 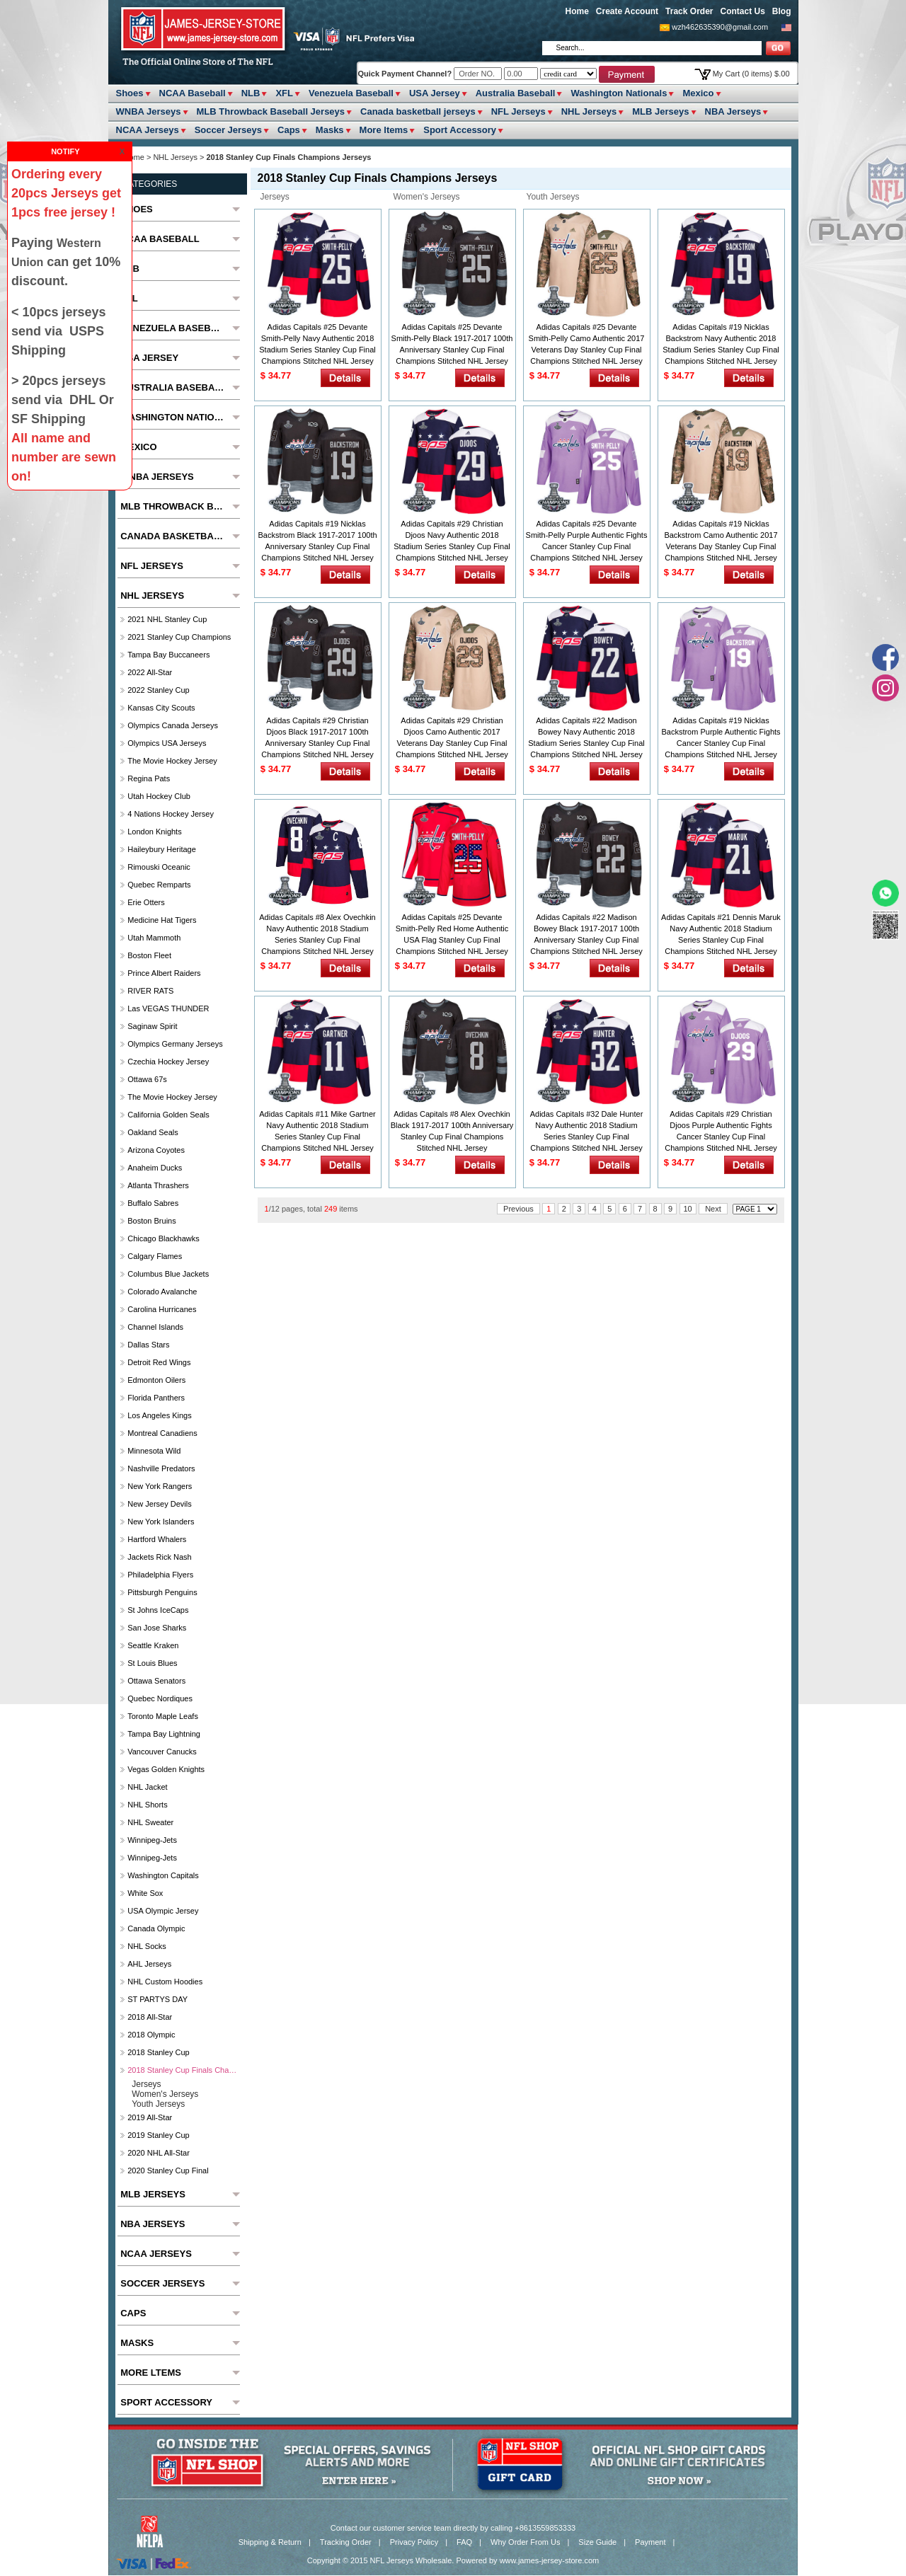 What do you see at coordinates (151, 1221) in the screenshot?
I see `Boston Bruins` at bounding box center [151, 1221].